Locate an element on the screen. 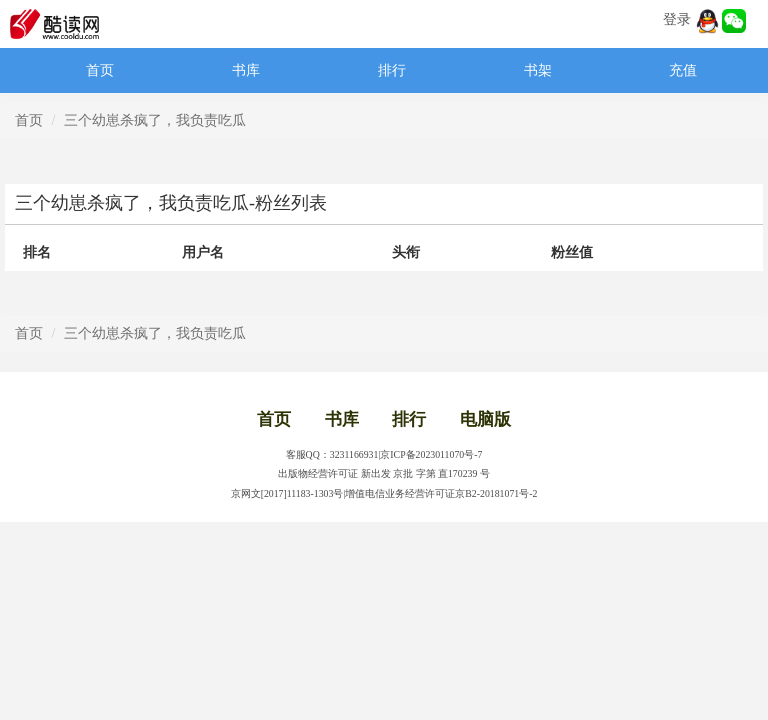  电脑版 is located at coordinates (485, 419).